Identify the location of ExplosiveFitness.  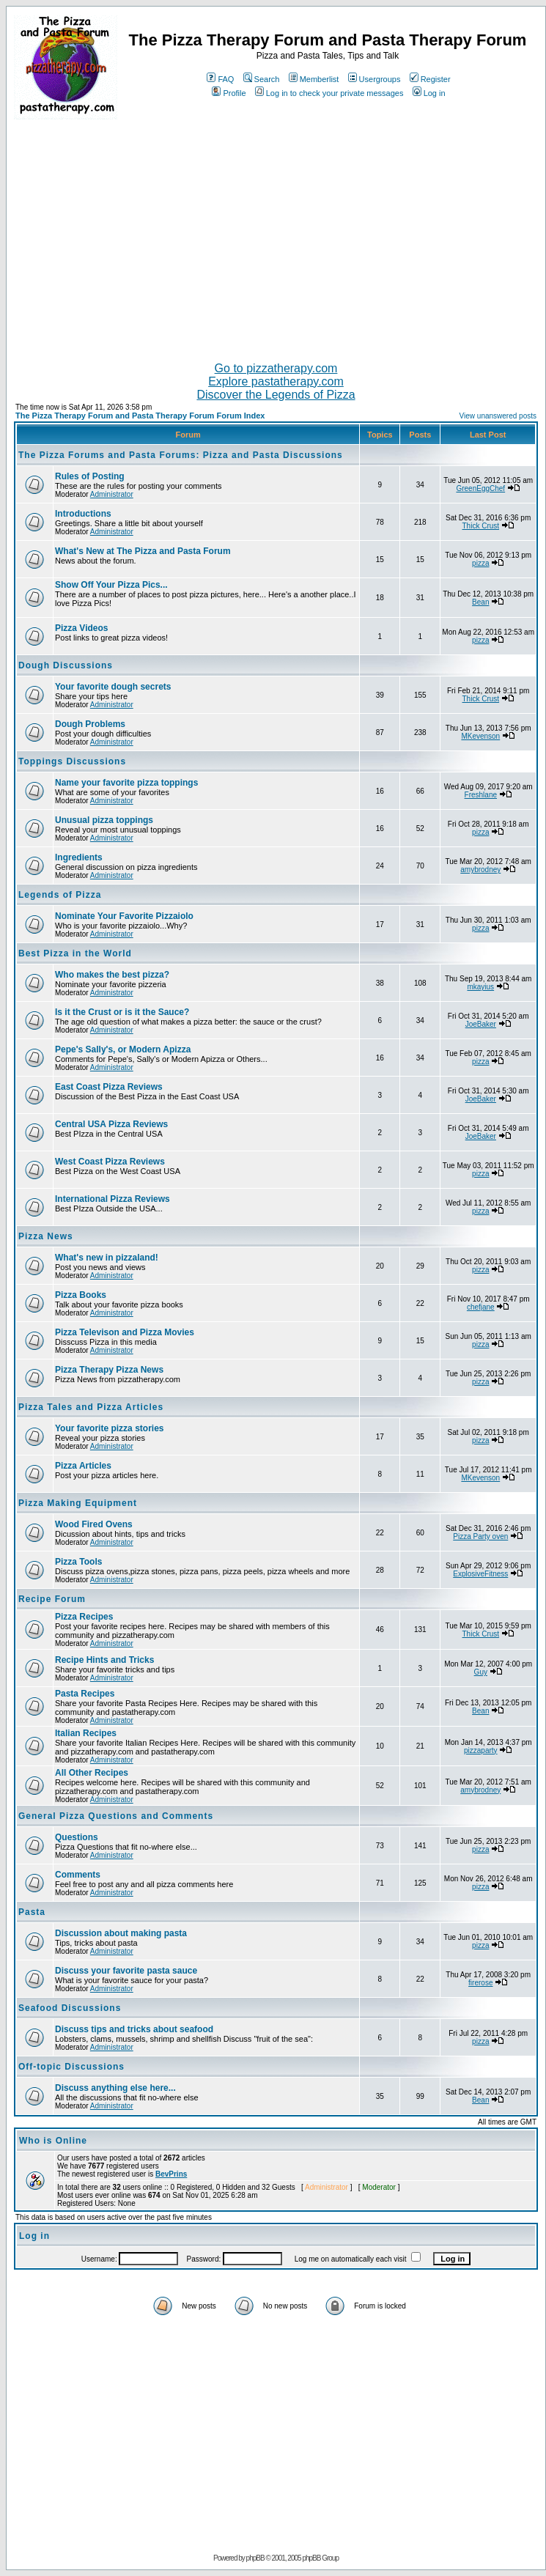
(480, 1574).